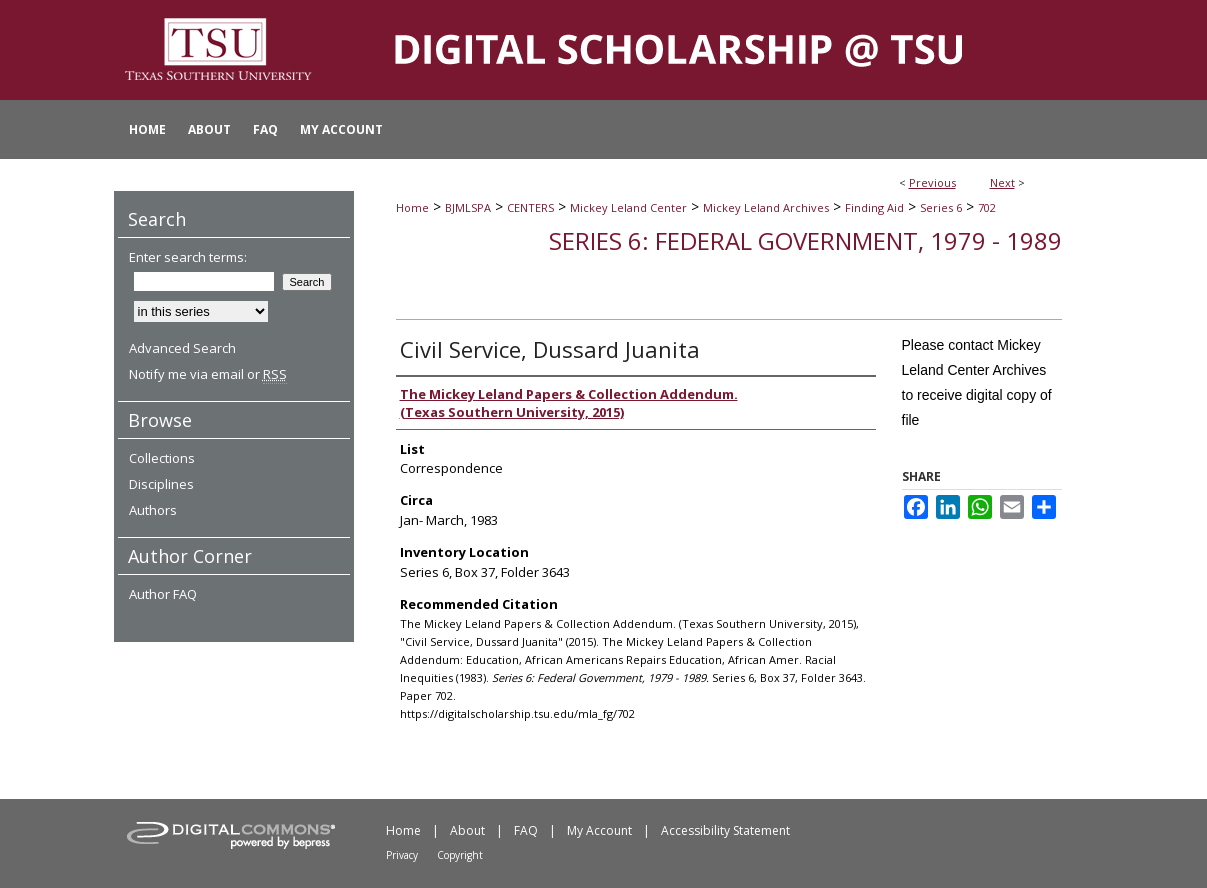 Image resolution: width=1207 pixels, height=888 pixels. Describe the element at coordinates (162, 458) in the screenshot. I see `Collections` at that location.